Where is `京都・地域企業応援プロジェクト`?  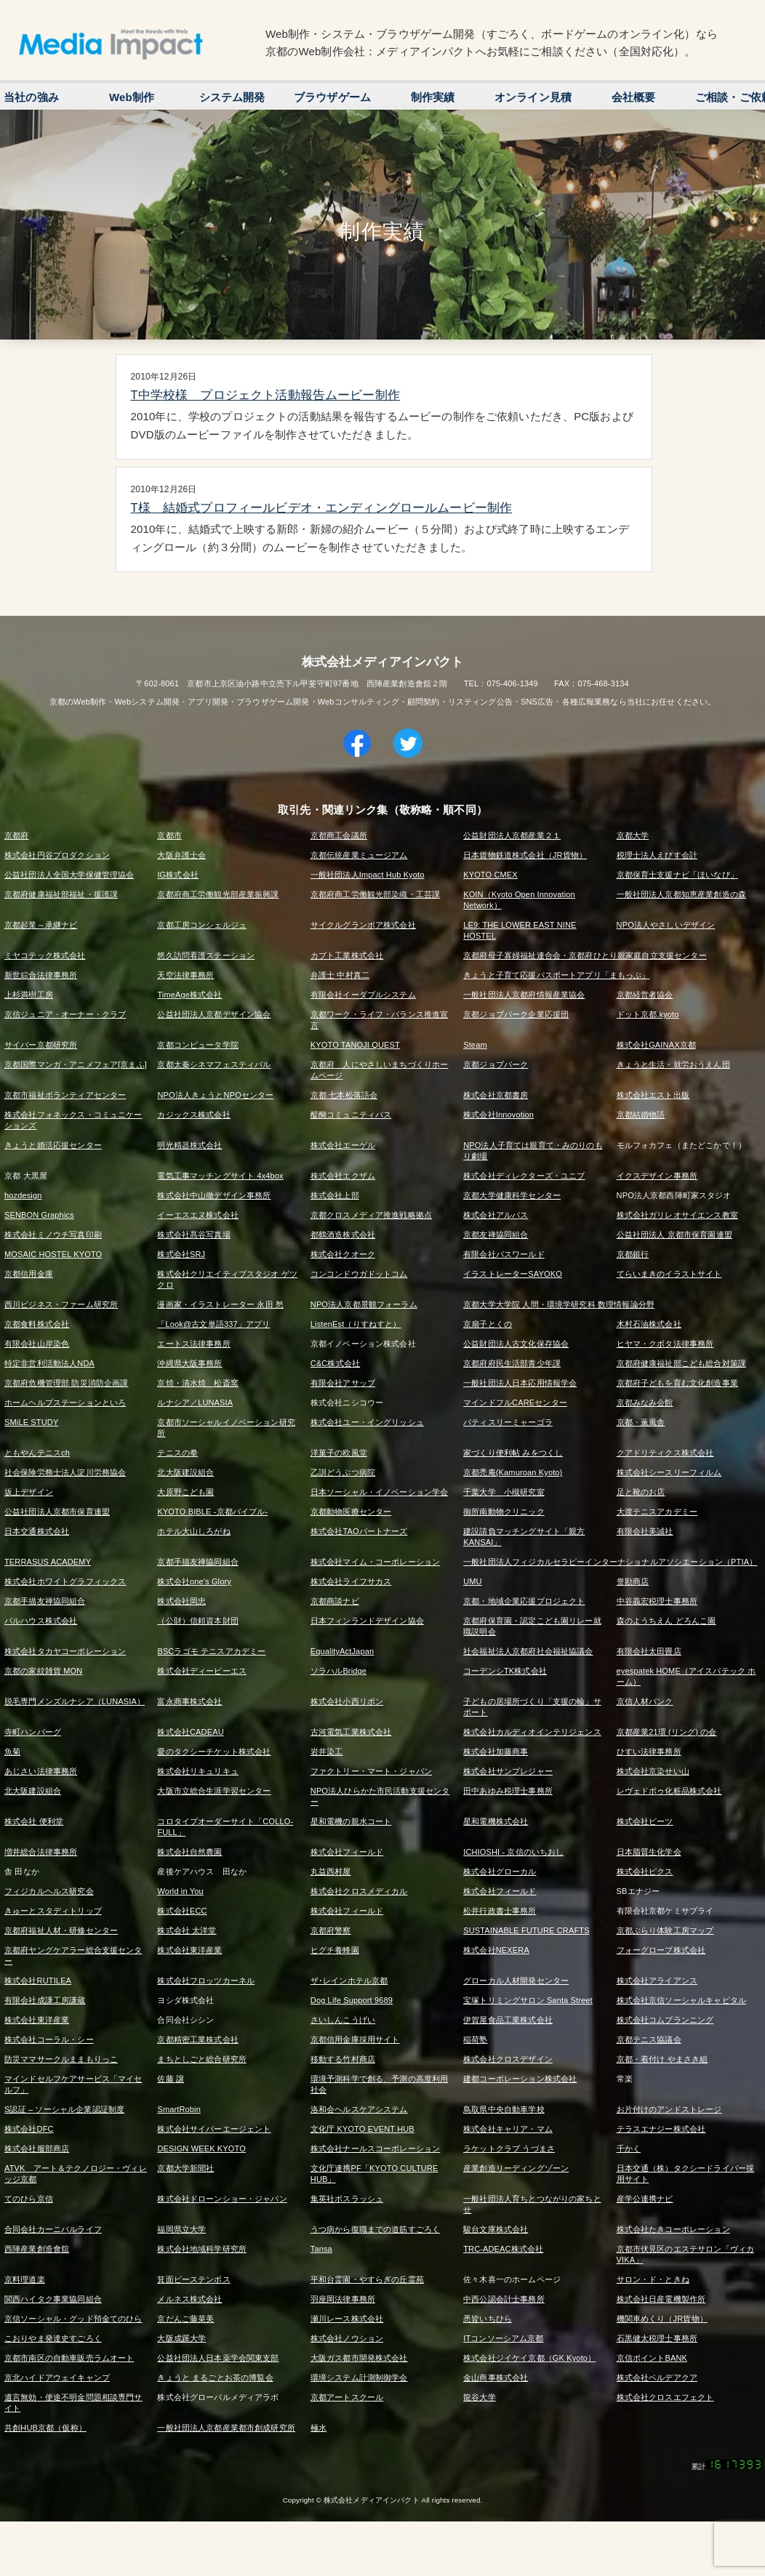 京都・地域企業応援プロジェクト is located at coordinates (524, 1601).